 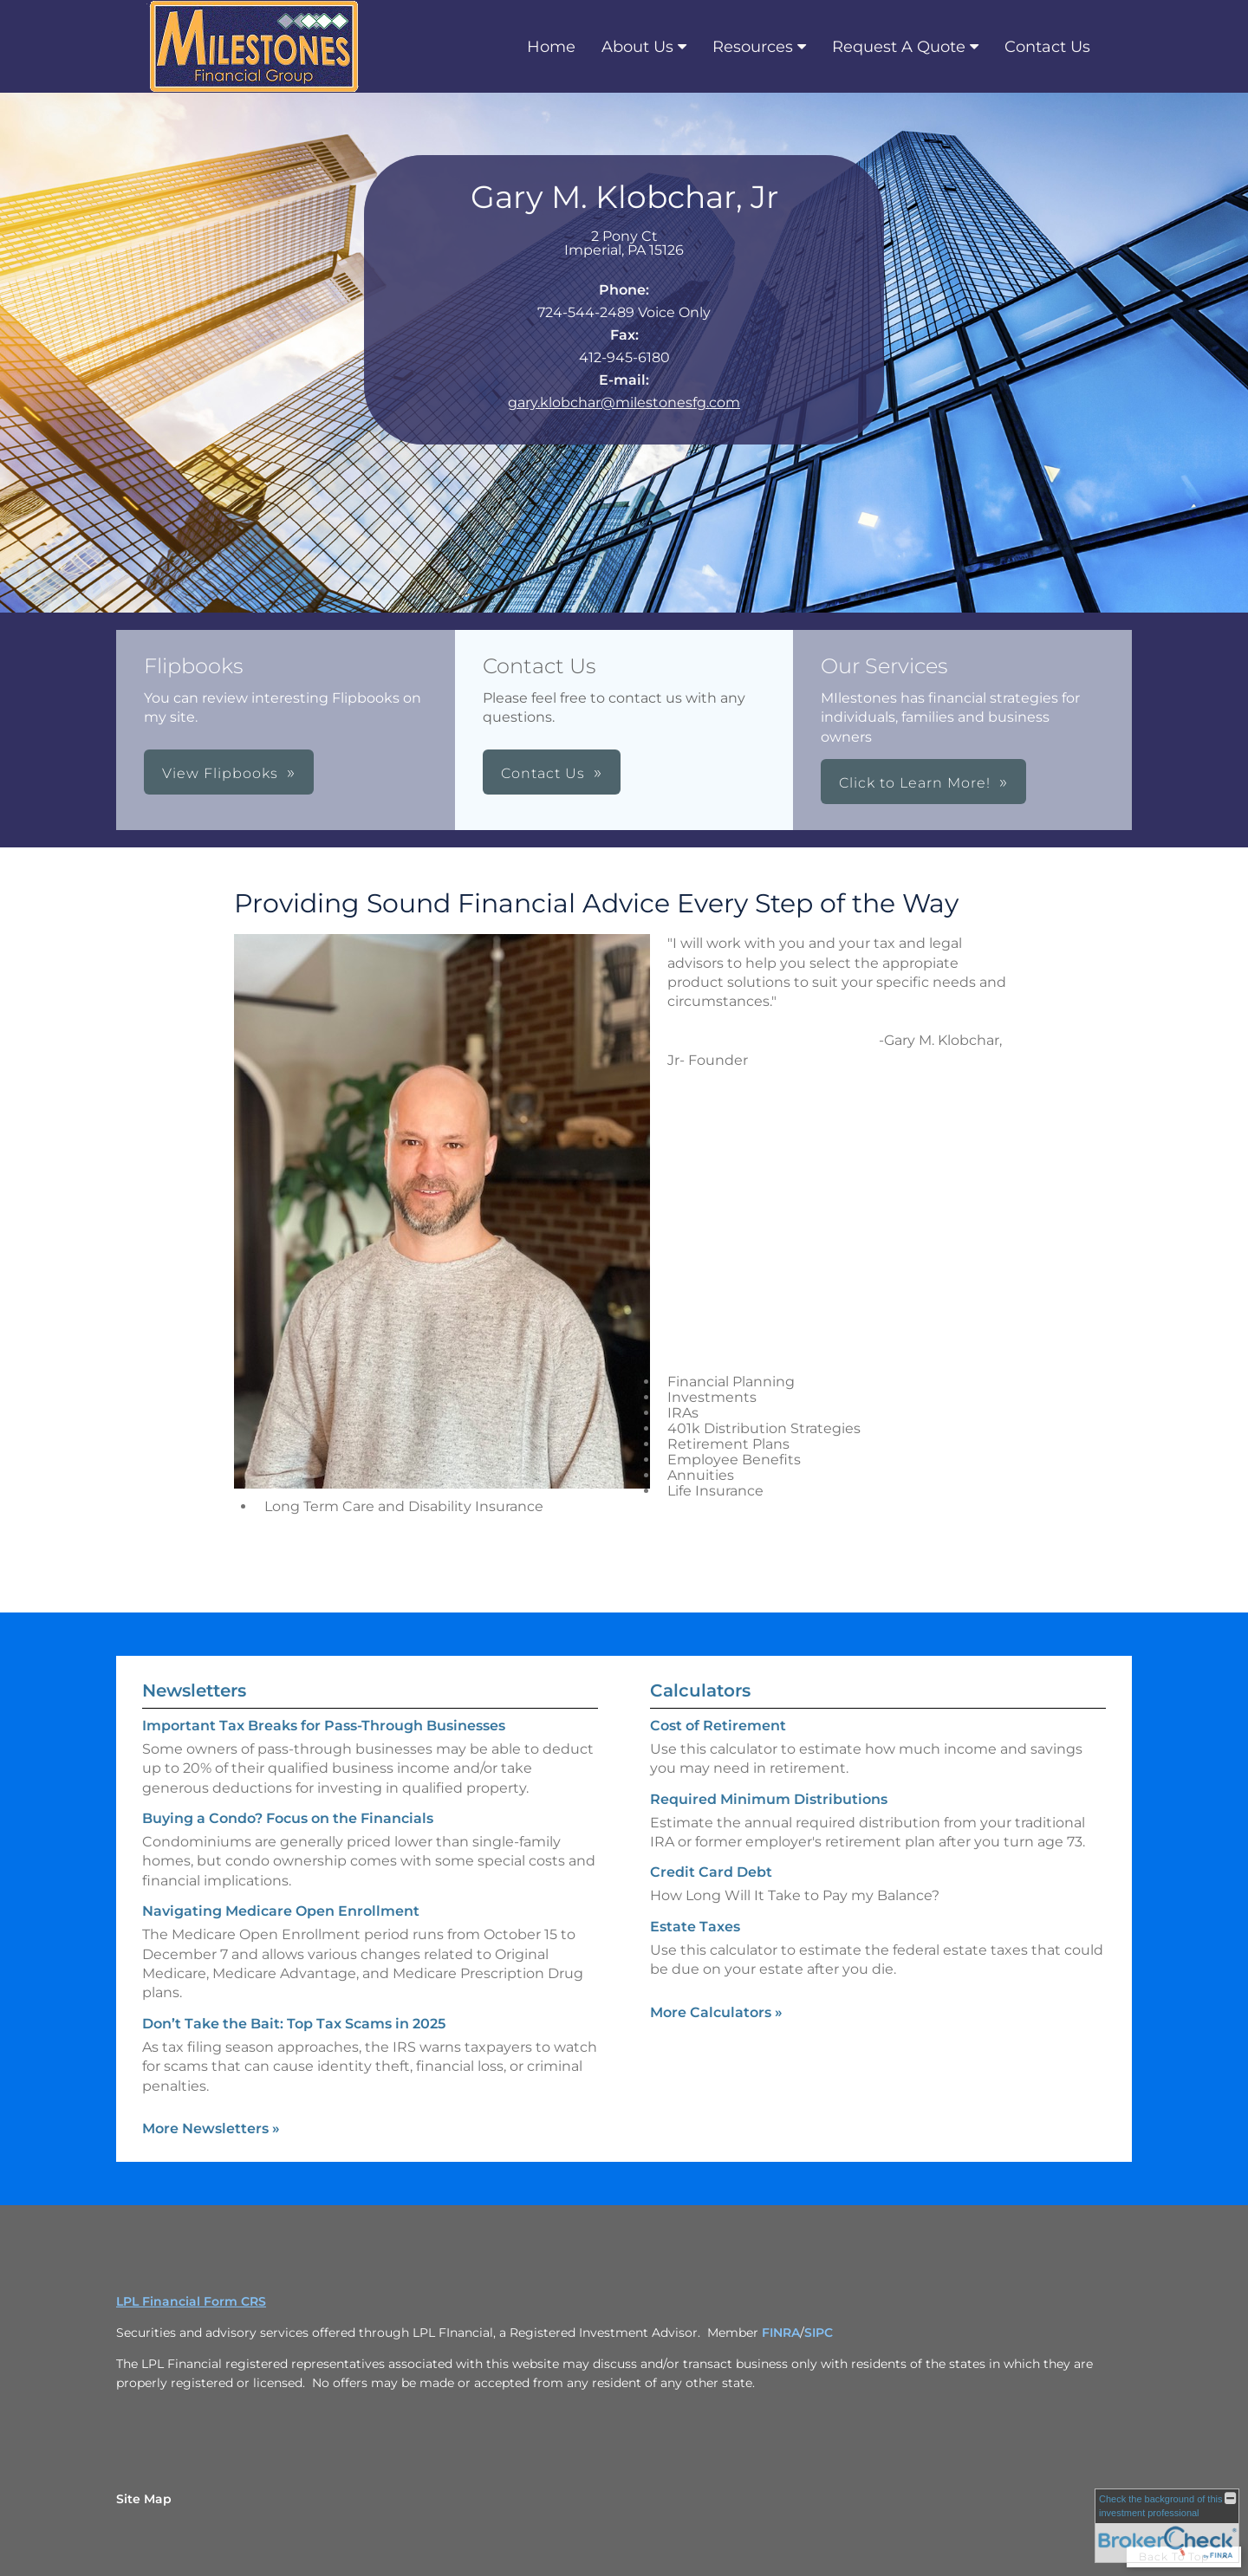 What do you see at coordinates (1167, 2525) in the screenshot?
I see `[FINRA Broker Check opens in a new window]` at bounding box center [1167, 2525].